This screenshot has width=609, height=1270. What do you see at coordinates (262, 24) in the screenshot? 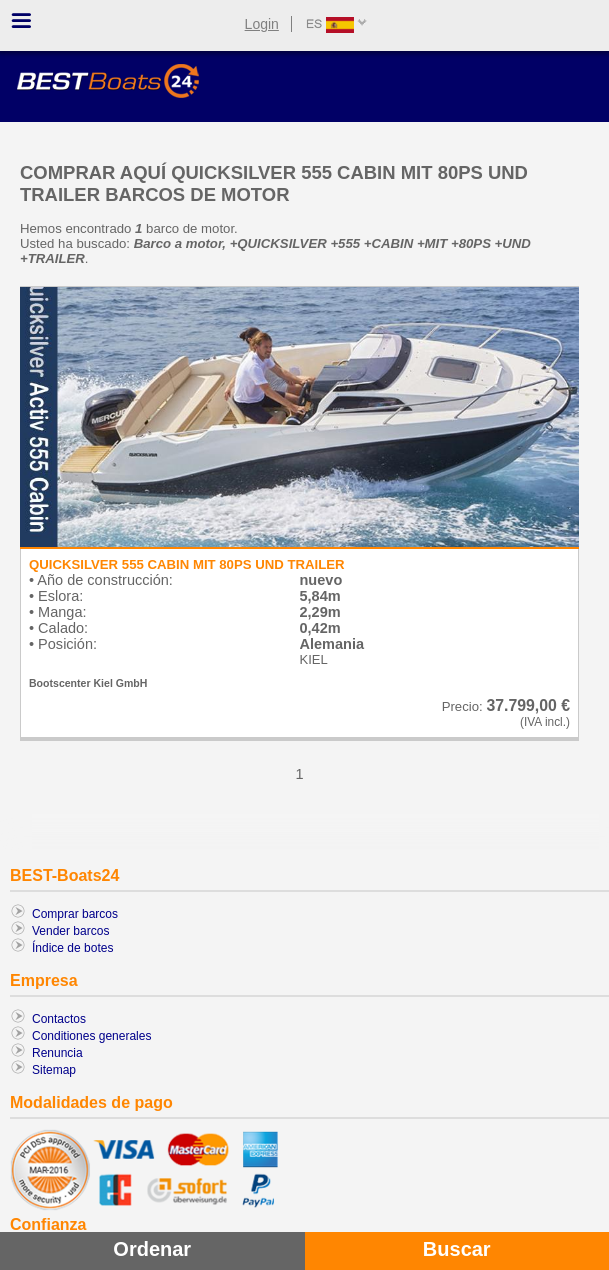
I see `Login` at bounding box center [262, 24].